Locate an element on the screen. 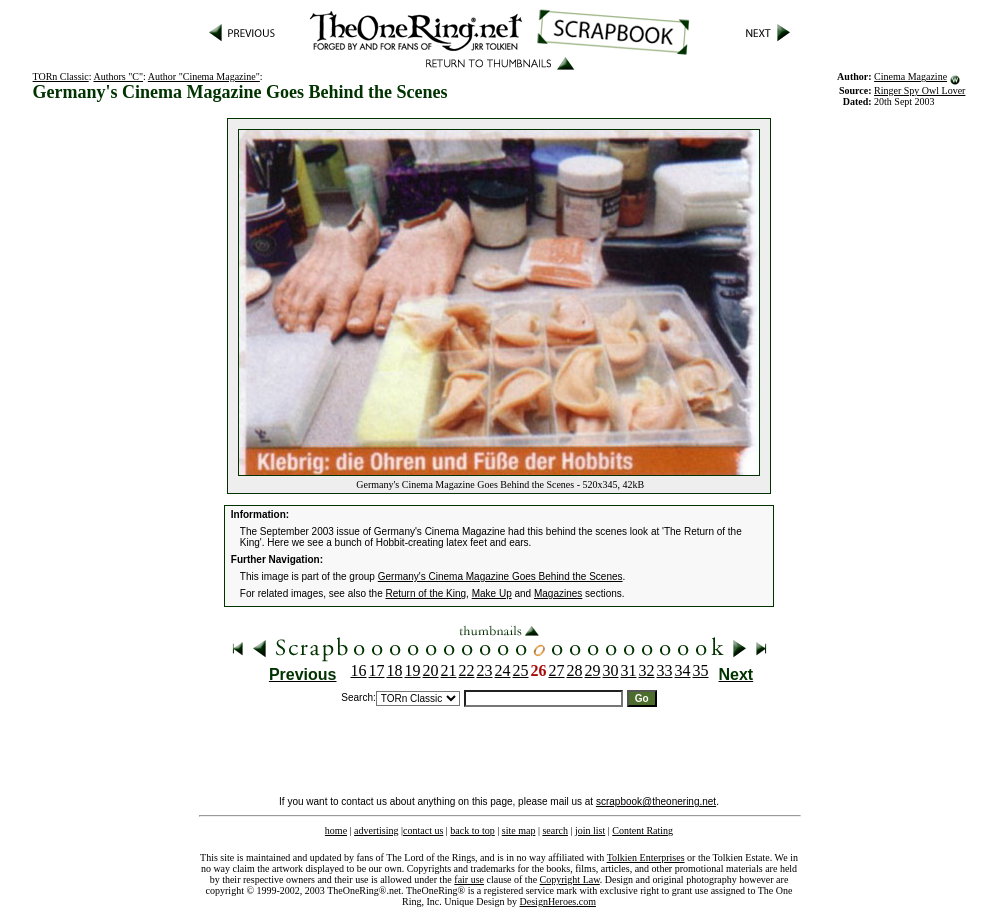  Copyright Law is located at coordinates (570, 879).